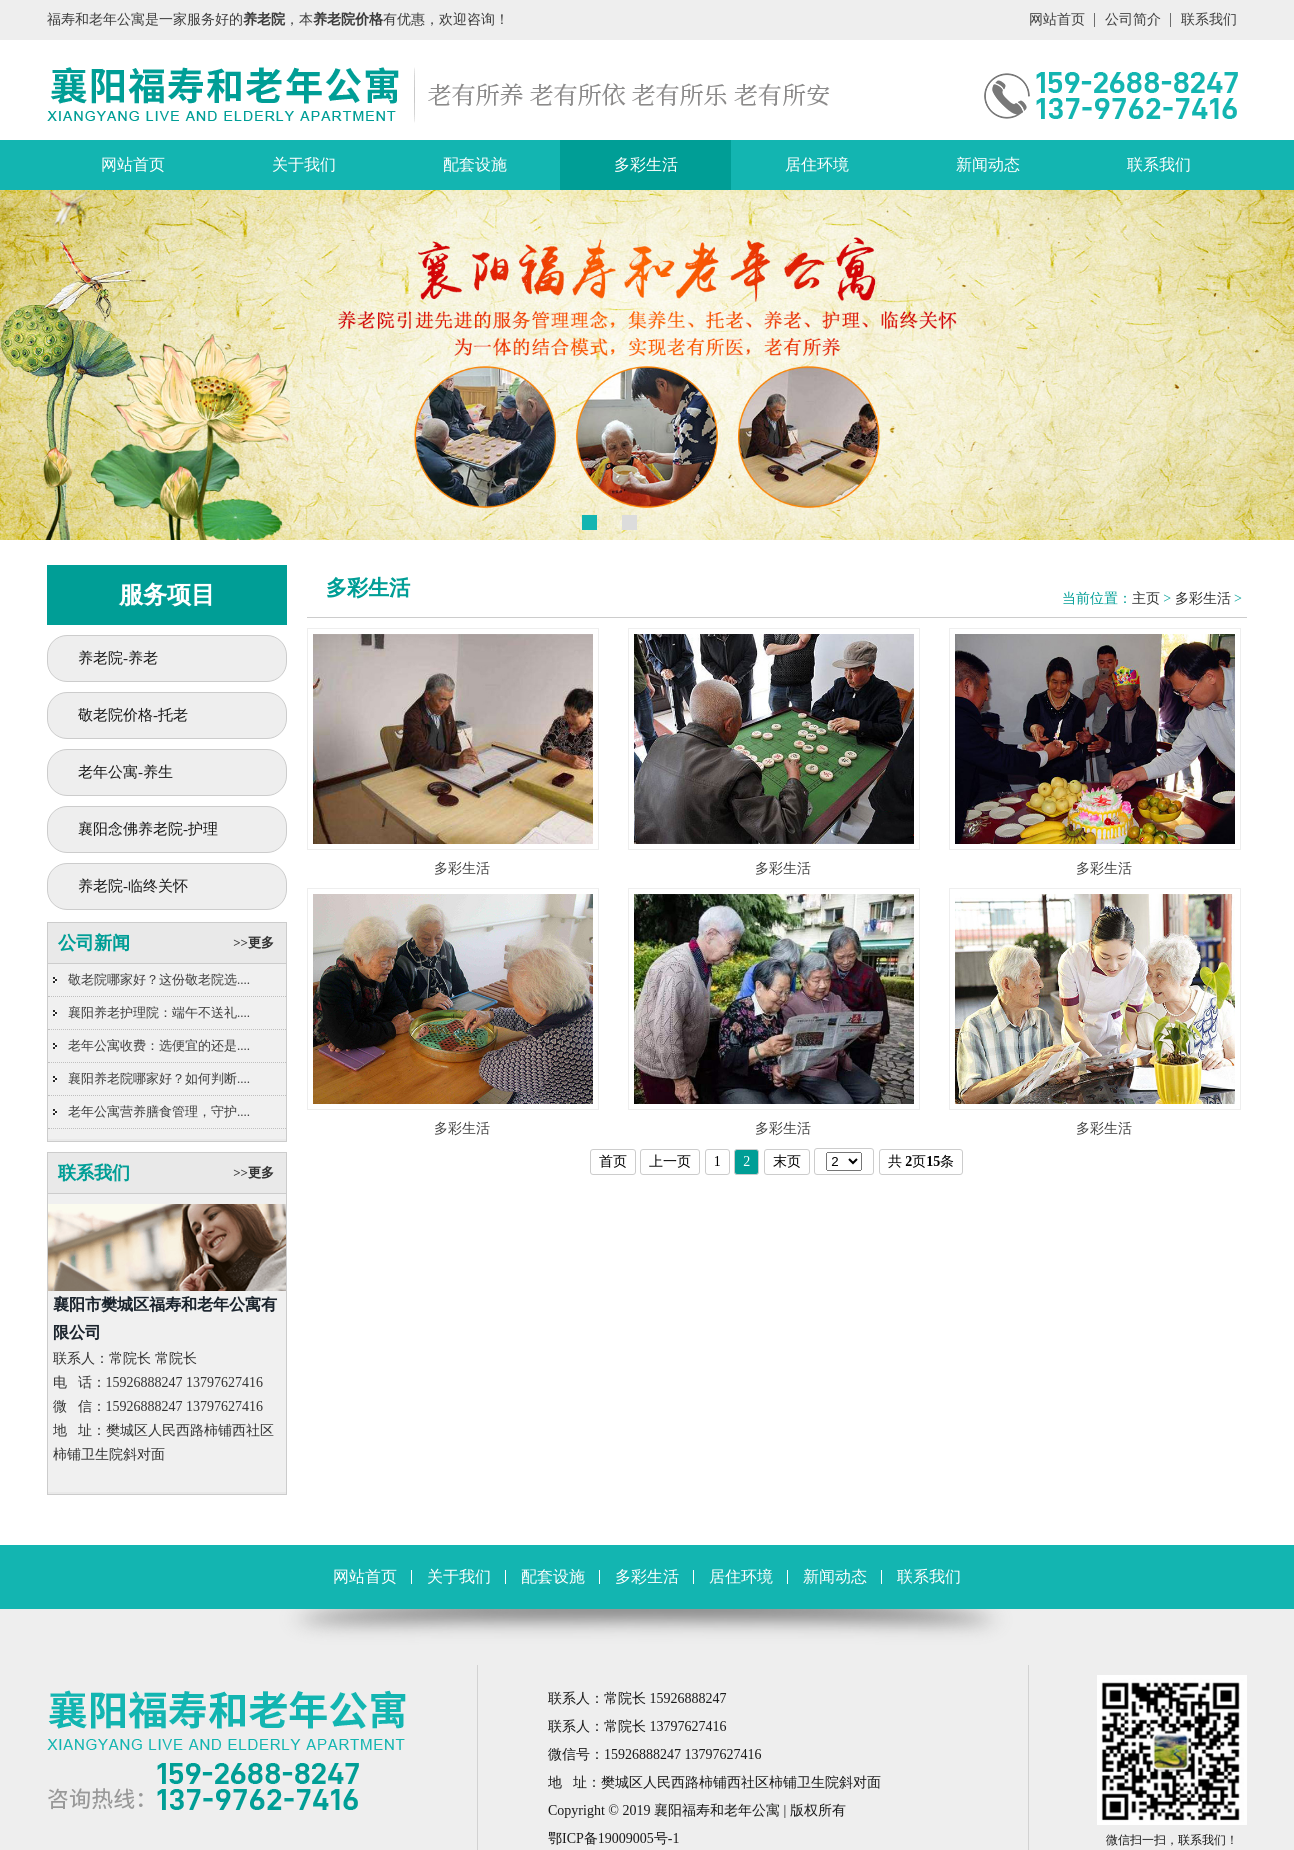 The image size is (1294, 1850). What do you see at coordinates (670, 1161) in the screenshot?
I see `上一页` at bounding box center [670, 1161].